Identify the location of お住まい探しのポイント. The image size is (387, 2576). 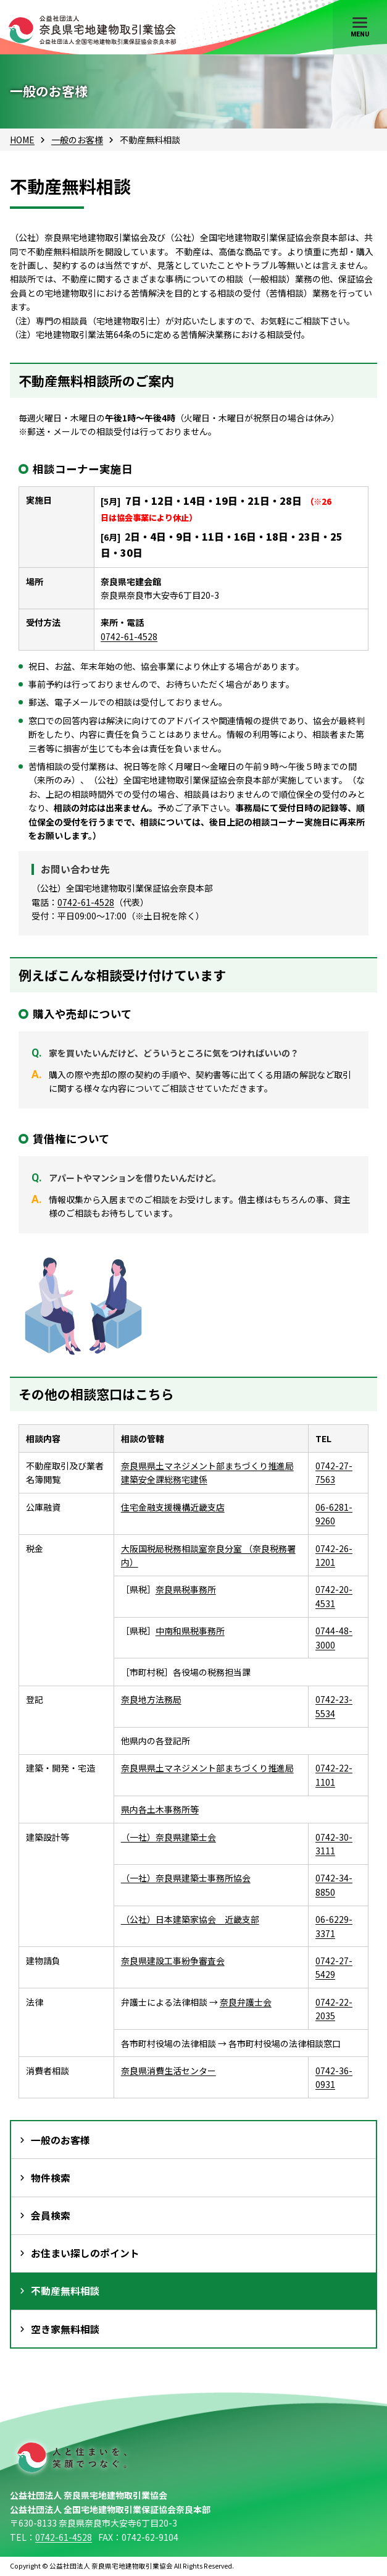
(85, 2253).